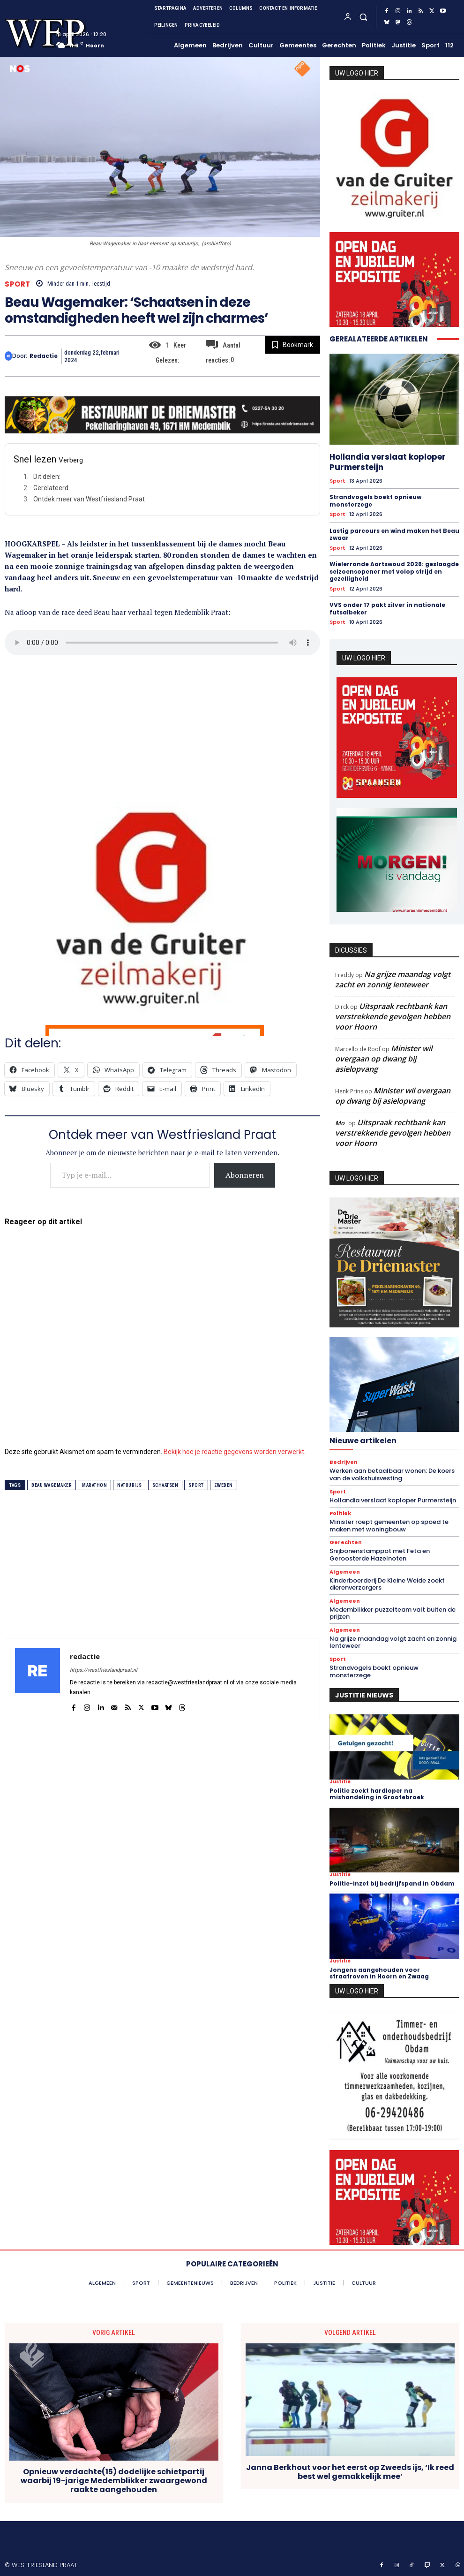 This screenshot has height=2576, width=464. What do you see at coordinates (340, 1513) in the screenshot?
I see `Politiek` at bounding box center [340, 1513].